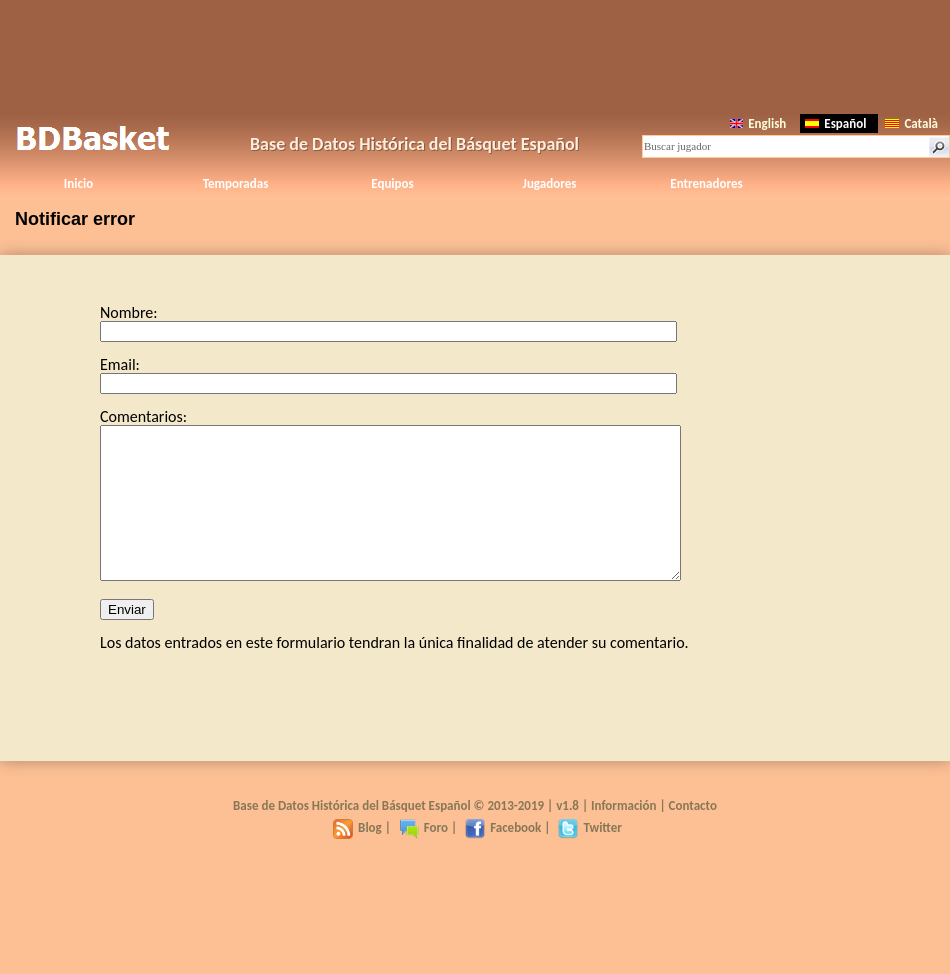 The image size is (950, 974). What do you see at coordinates (706, 183) in the screenshot?
I see `Entrenadores` at bounding box center [706, 183].